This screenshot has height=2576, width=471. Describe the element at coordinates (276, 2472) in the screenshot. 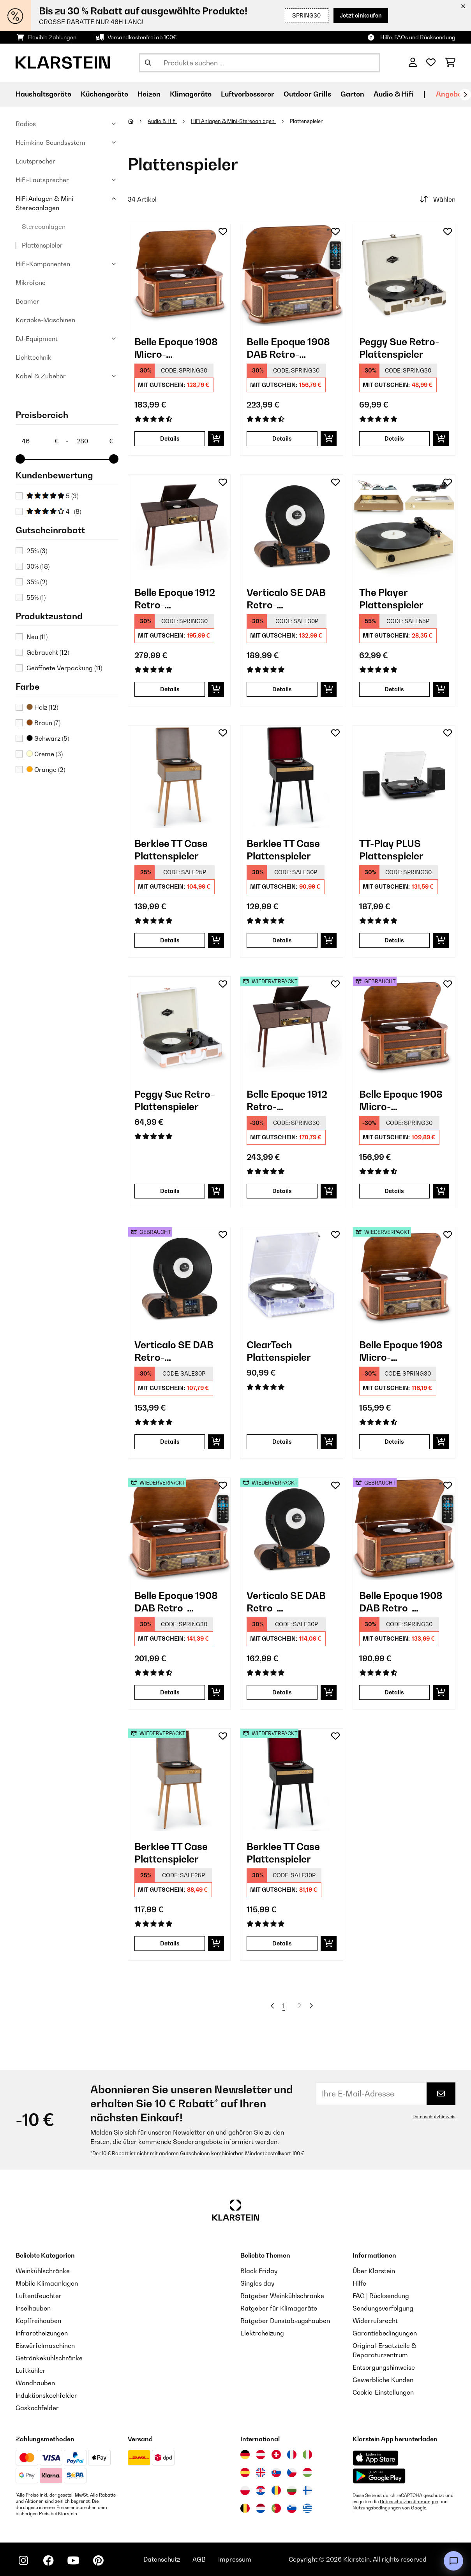

I see `[Besuchen Sie die Klarstein-Website für die Slowakei]` at that location.